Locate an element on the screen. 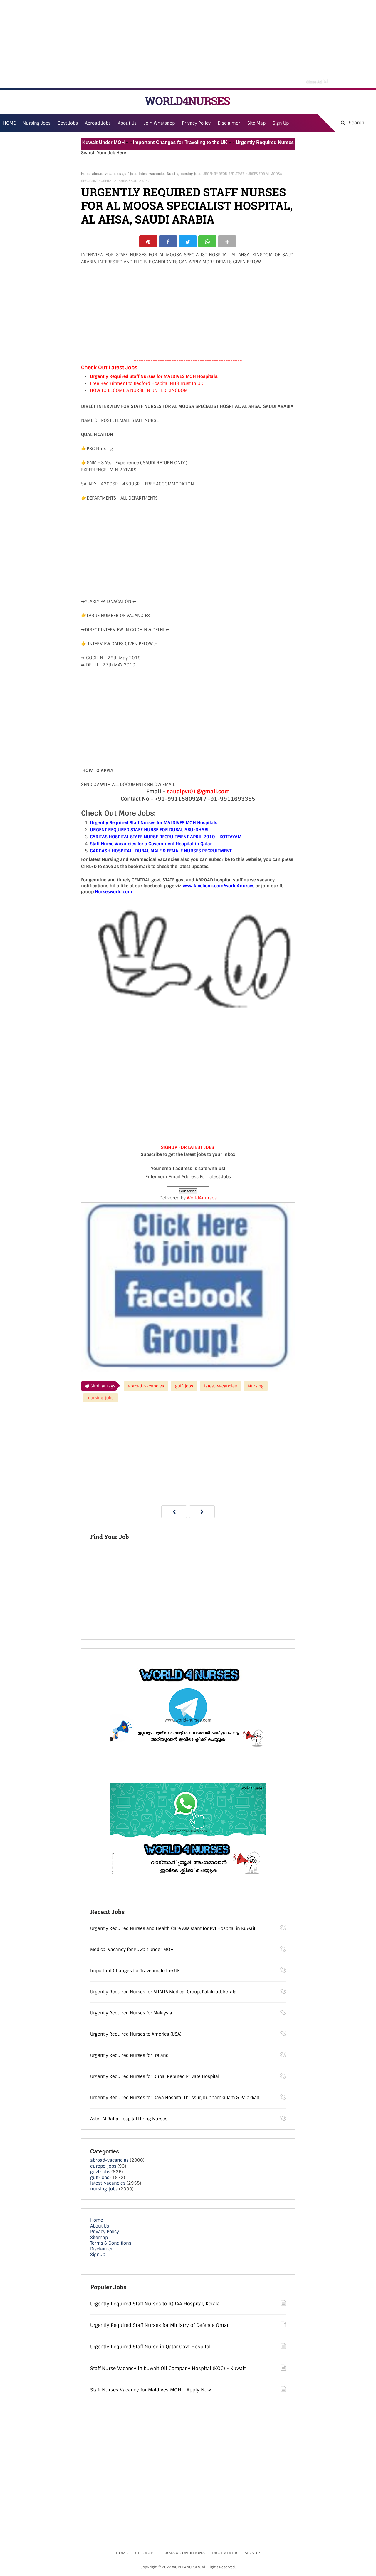 This screenshot has height=2576, width=376. Sign Up is located at coordinates (281, 123).